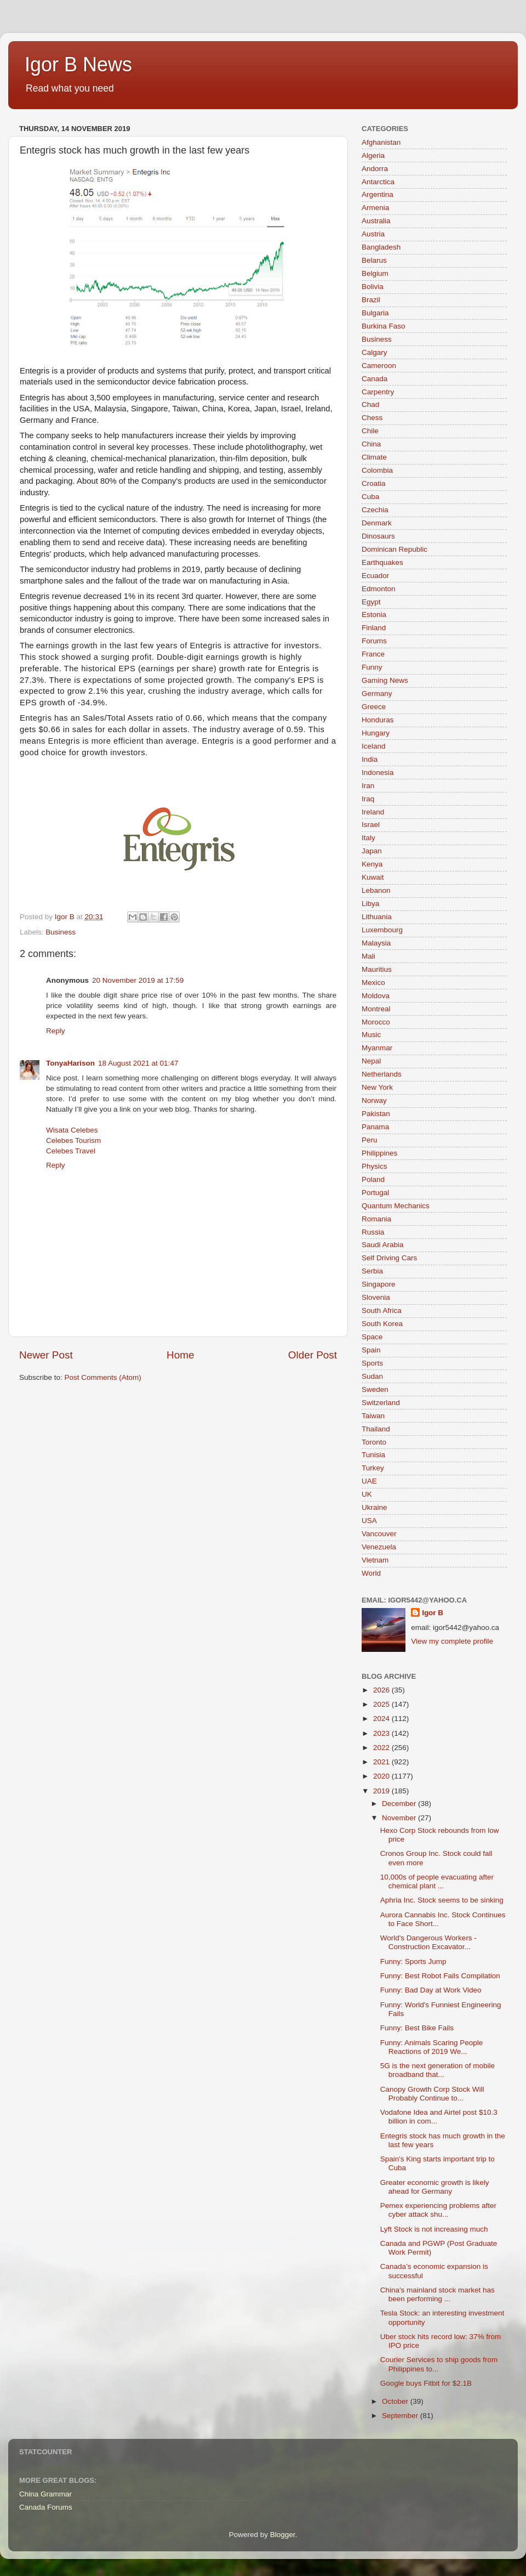  What do you see at coordinates (371, 824) in the screenshot?
I see `Israel` at bounding box center [371, 824].